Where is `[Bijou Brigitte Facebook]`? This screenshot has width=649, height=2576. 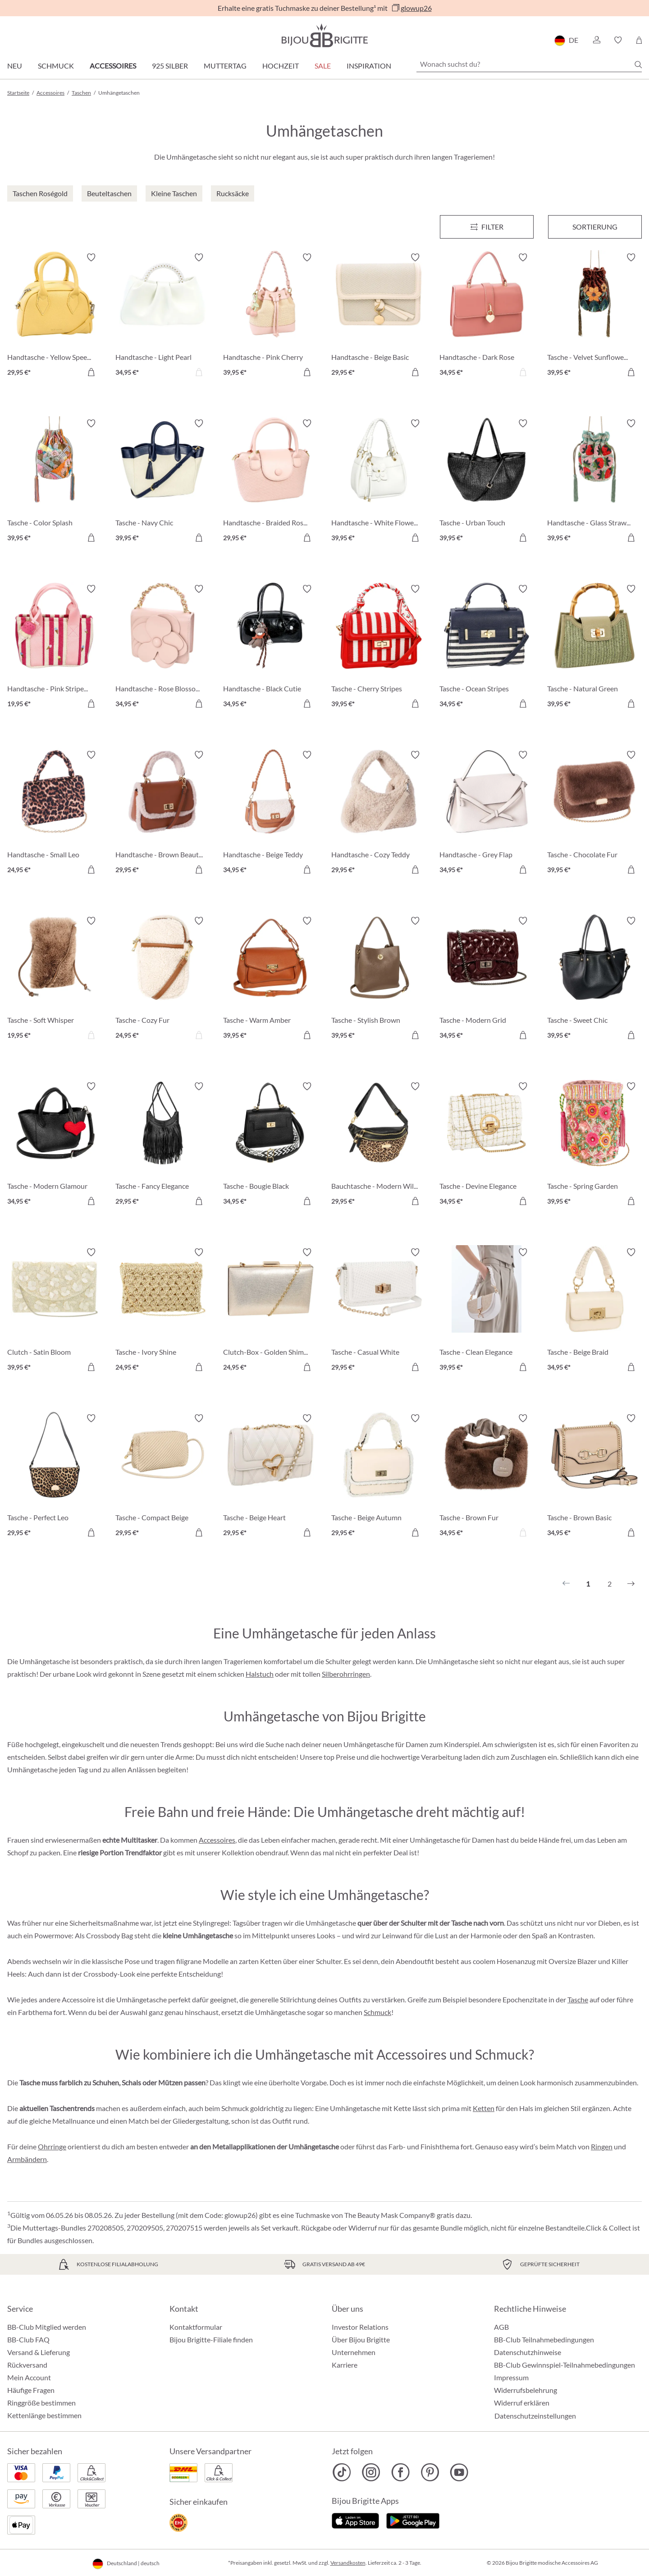
[Bijou Brigitte Facebook] is located at coordinates (400, 2472).